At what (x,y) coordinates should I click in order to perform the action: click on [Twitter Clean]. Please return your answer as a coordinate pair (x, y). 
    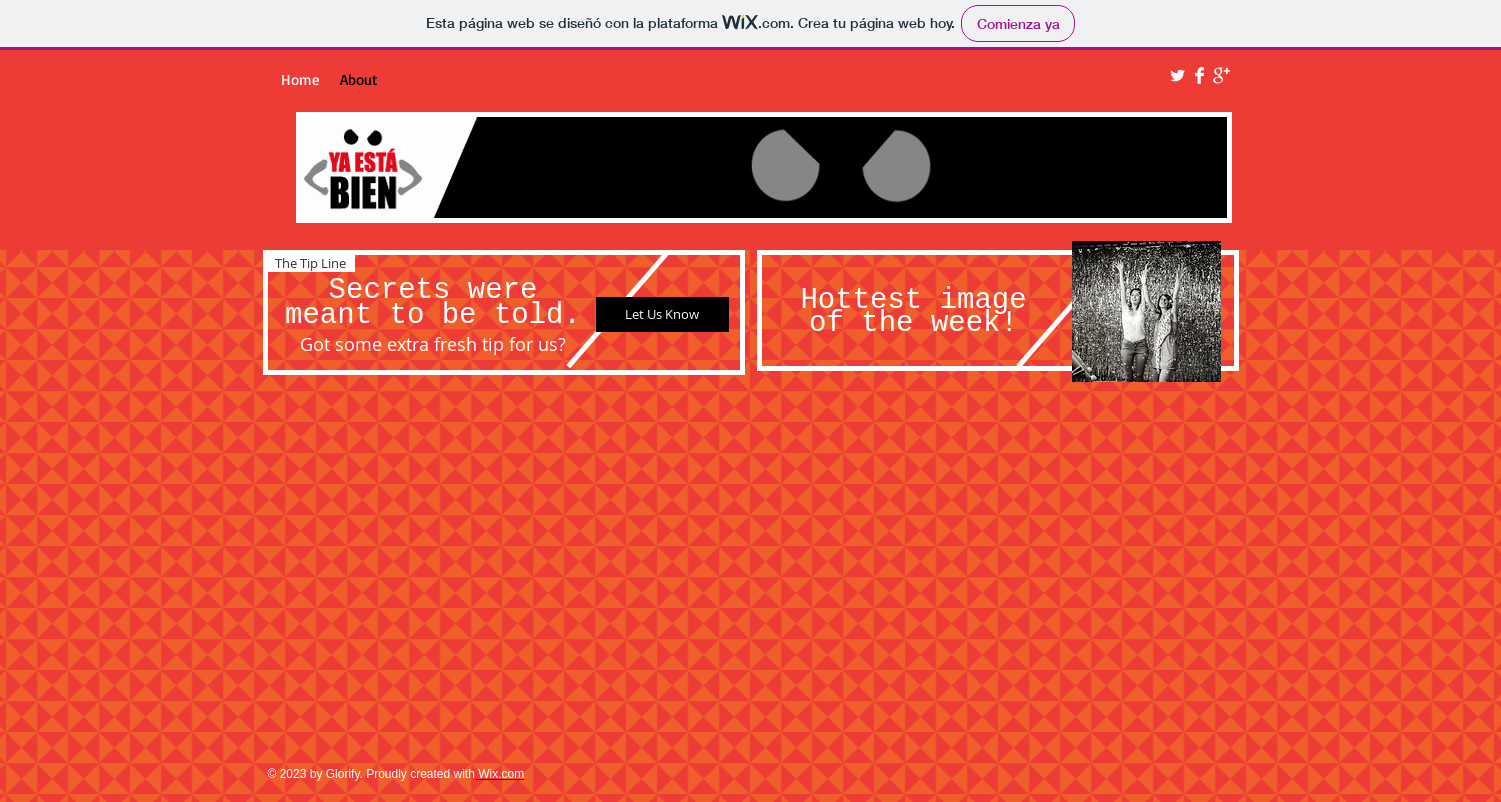
    Looking at the image, I should click on (1177, 75).